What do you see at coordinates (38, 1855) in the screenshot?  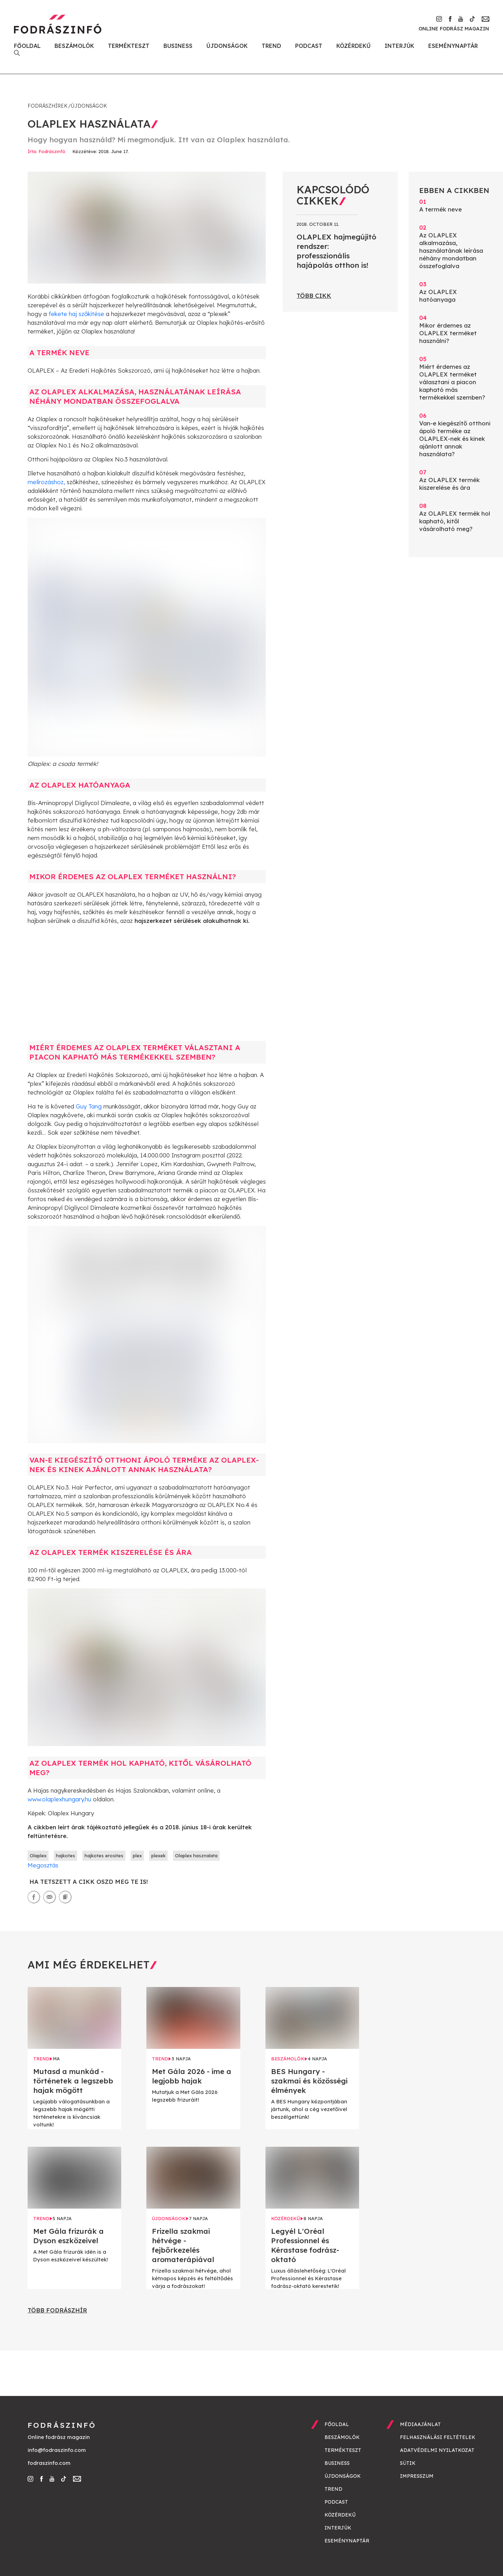 I see `Olaplex` at bounding box center [38, 1855].